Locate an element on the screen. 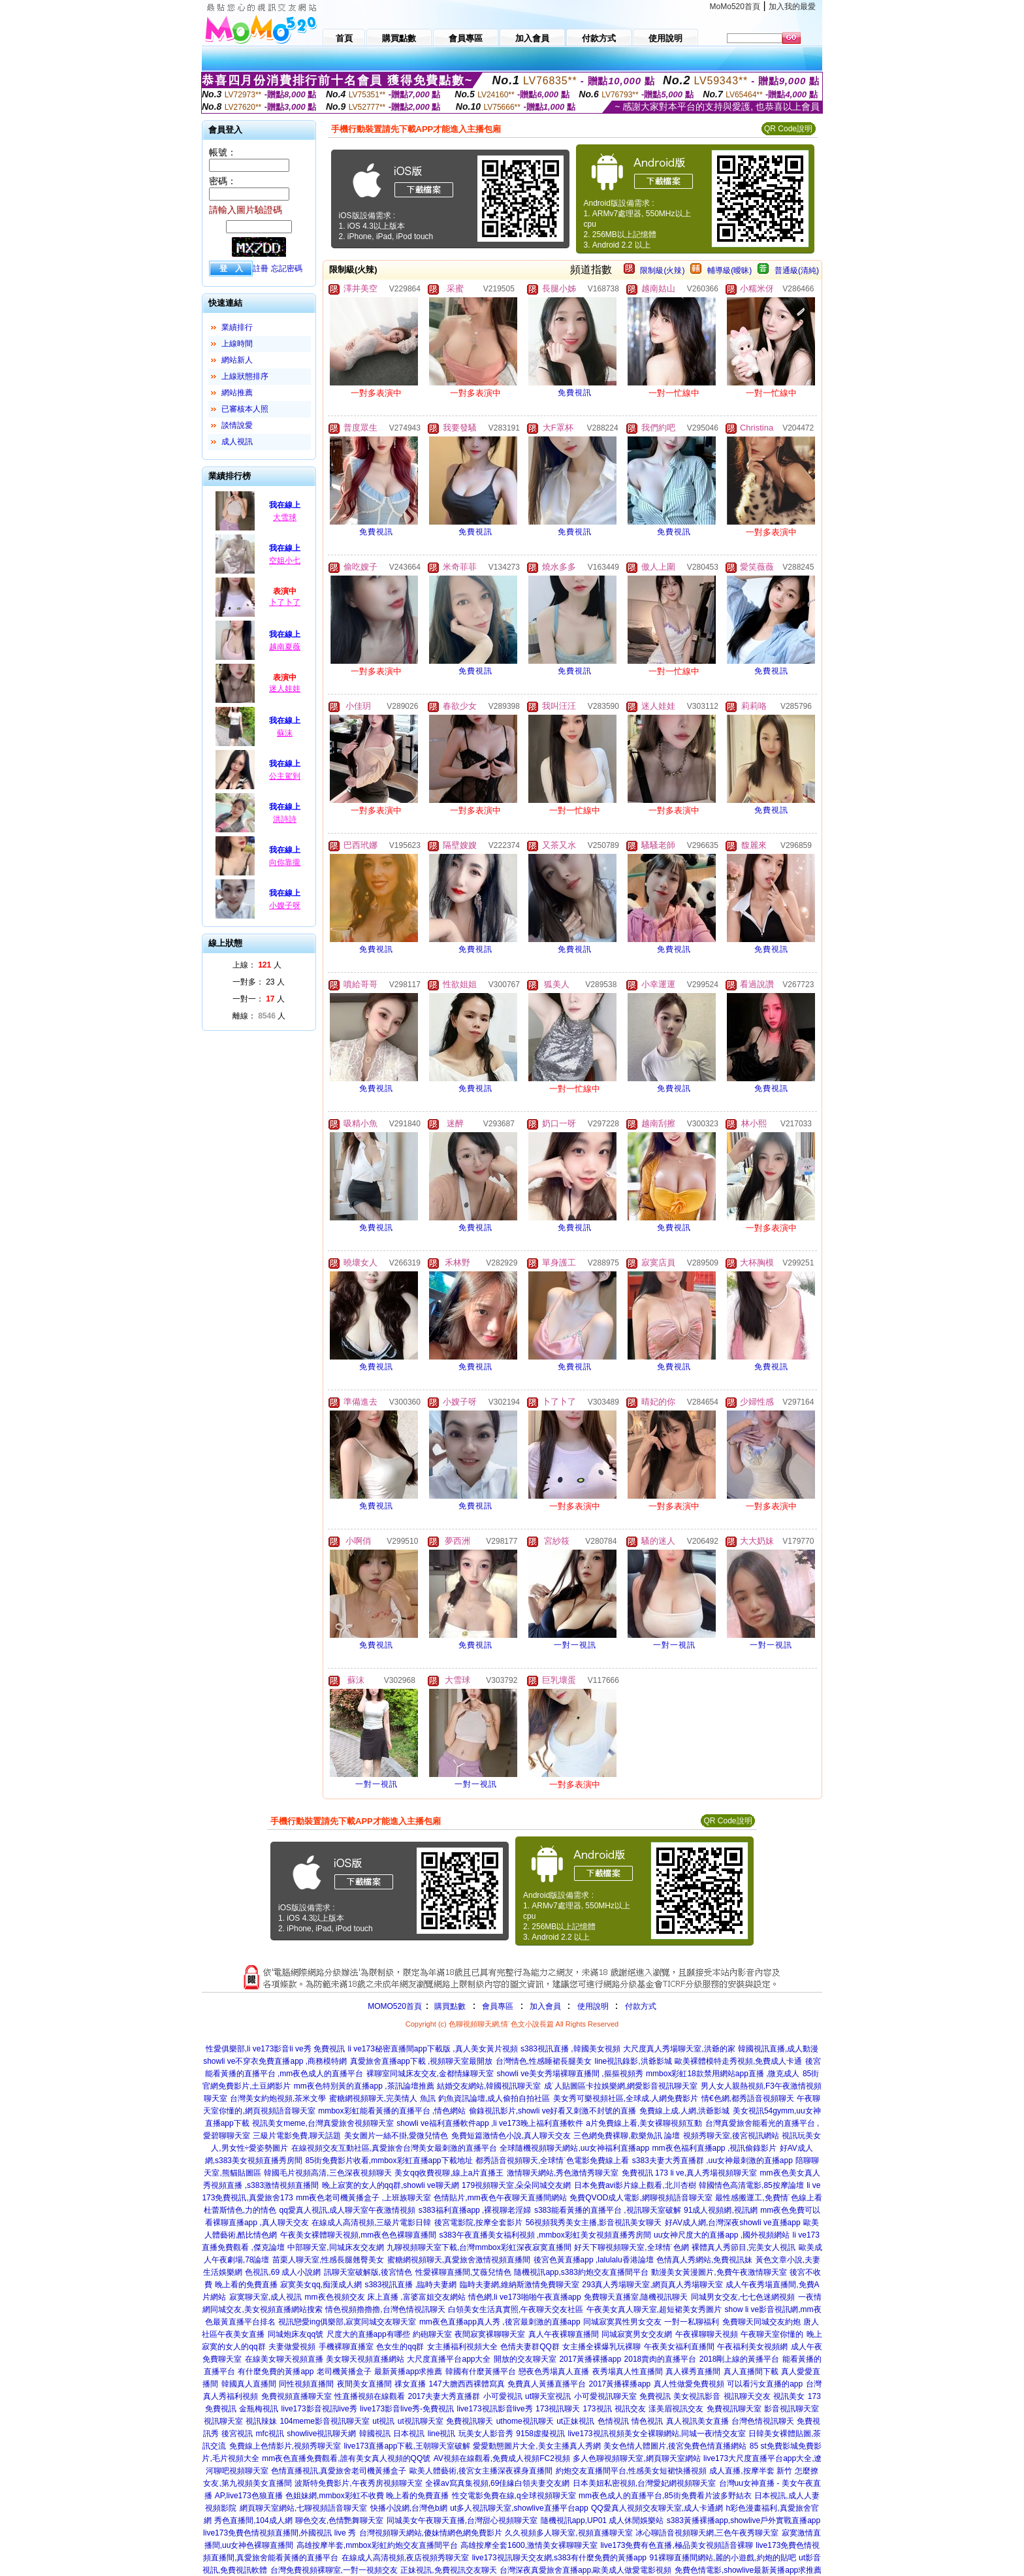  大尺度真人秀場聊天室,洪爺的家 is located at coordinates (679, 2048).